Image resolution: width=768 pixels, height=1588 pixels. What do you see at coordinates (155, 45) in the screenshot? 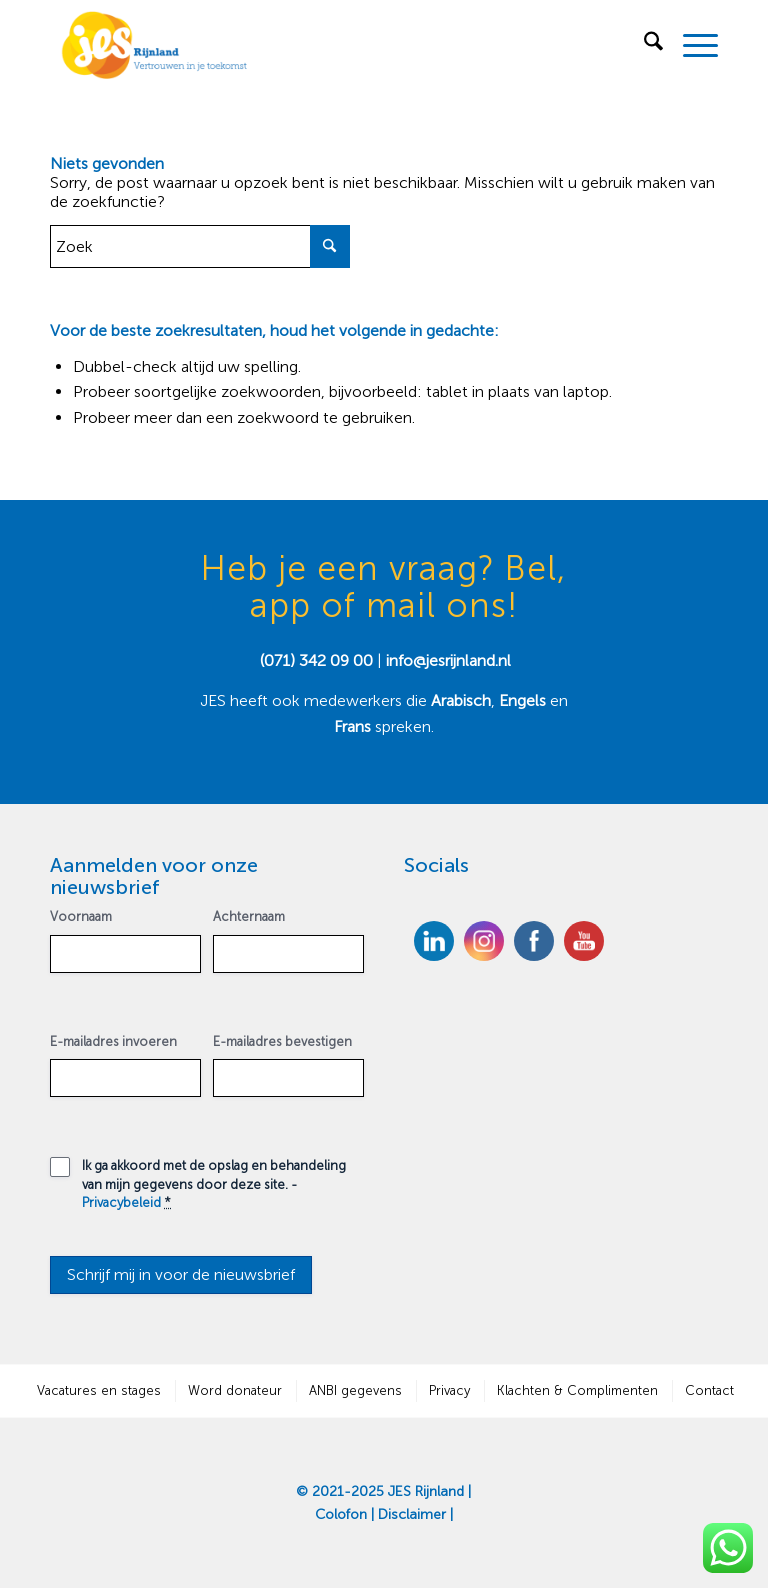
I see `[JES Rijnland]` at bounding box center [155, 45].